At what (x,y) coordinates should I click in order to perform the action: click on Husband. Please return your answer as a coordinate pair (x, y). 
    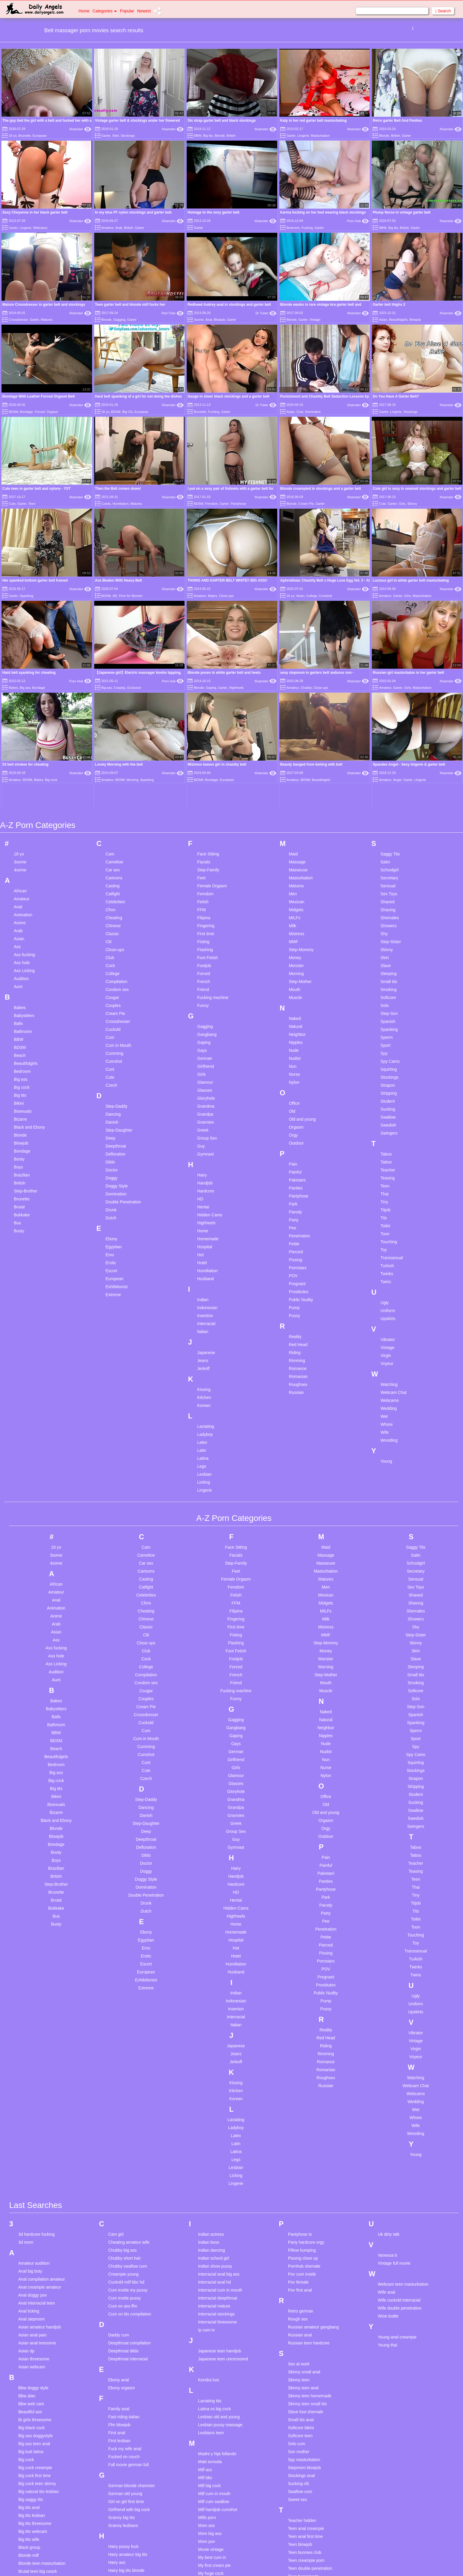
    Looking at the image, I should click on (205, 1098).